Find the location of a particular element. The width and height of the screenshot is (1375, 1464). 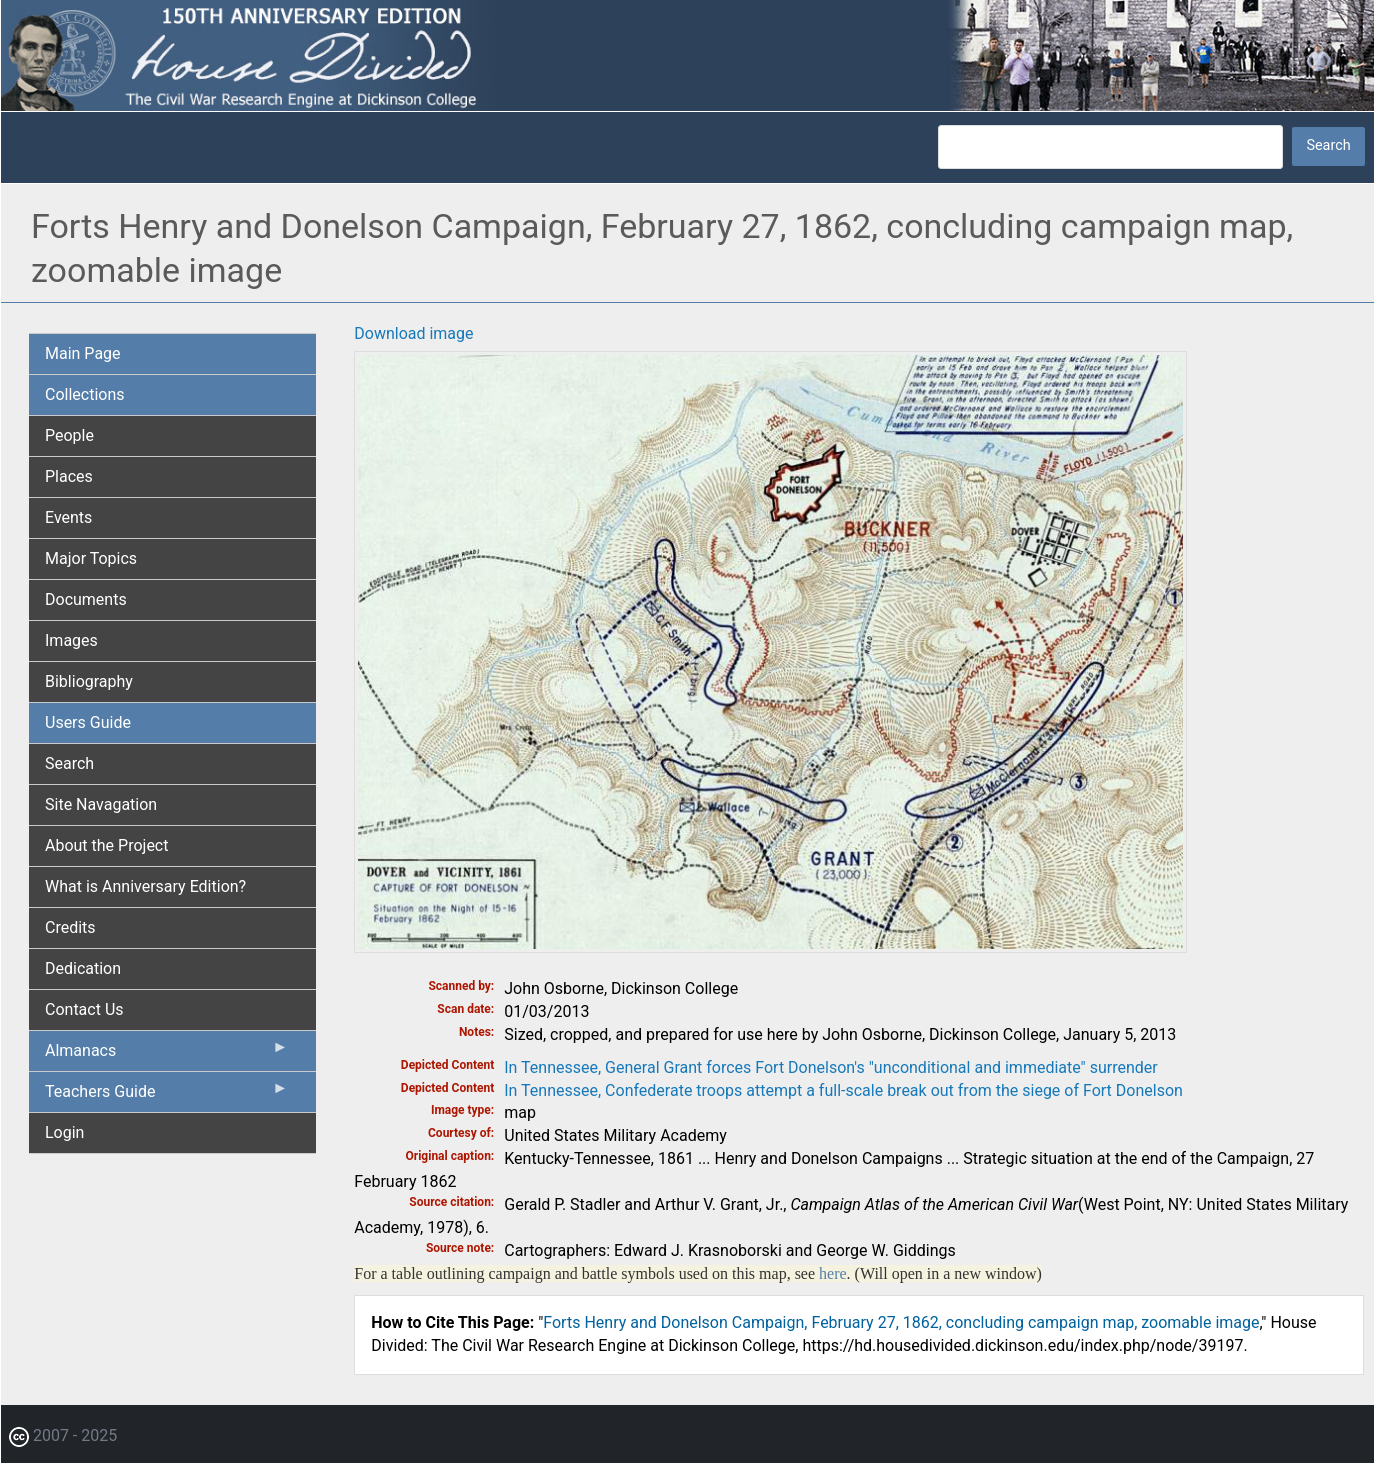

In Tennessee, Confederate troops attempt a full-scale break out from the siege of Fort Donelson is located at coordinates (843, 1090).